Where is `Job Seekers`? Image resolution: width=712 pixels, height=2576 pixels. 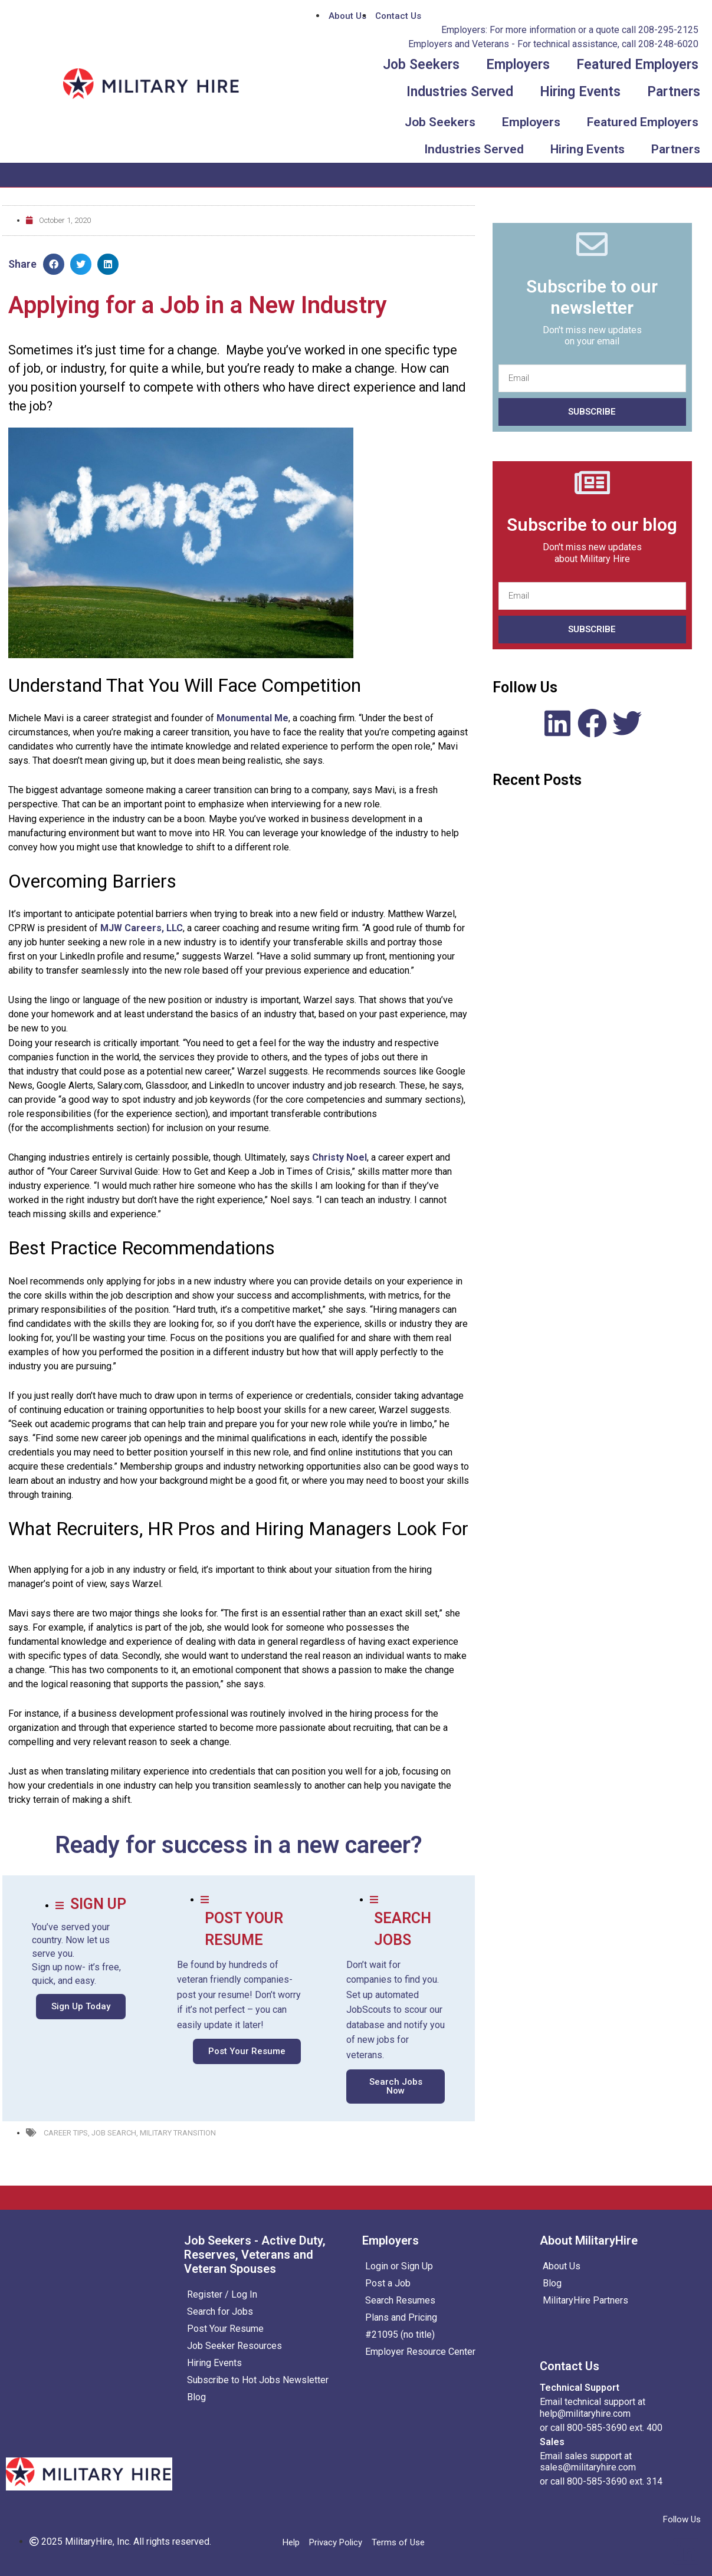
Job Seekers is located at coordinates (421, 65).